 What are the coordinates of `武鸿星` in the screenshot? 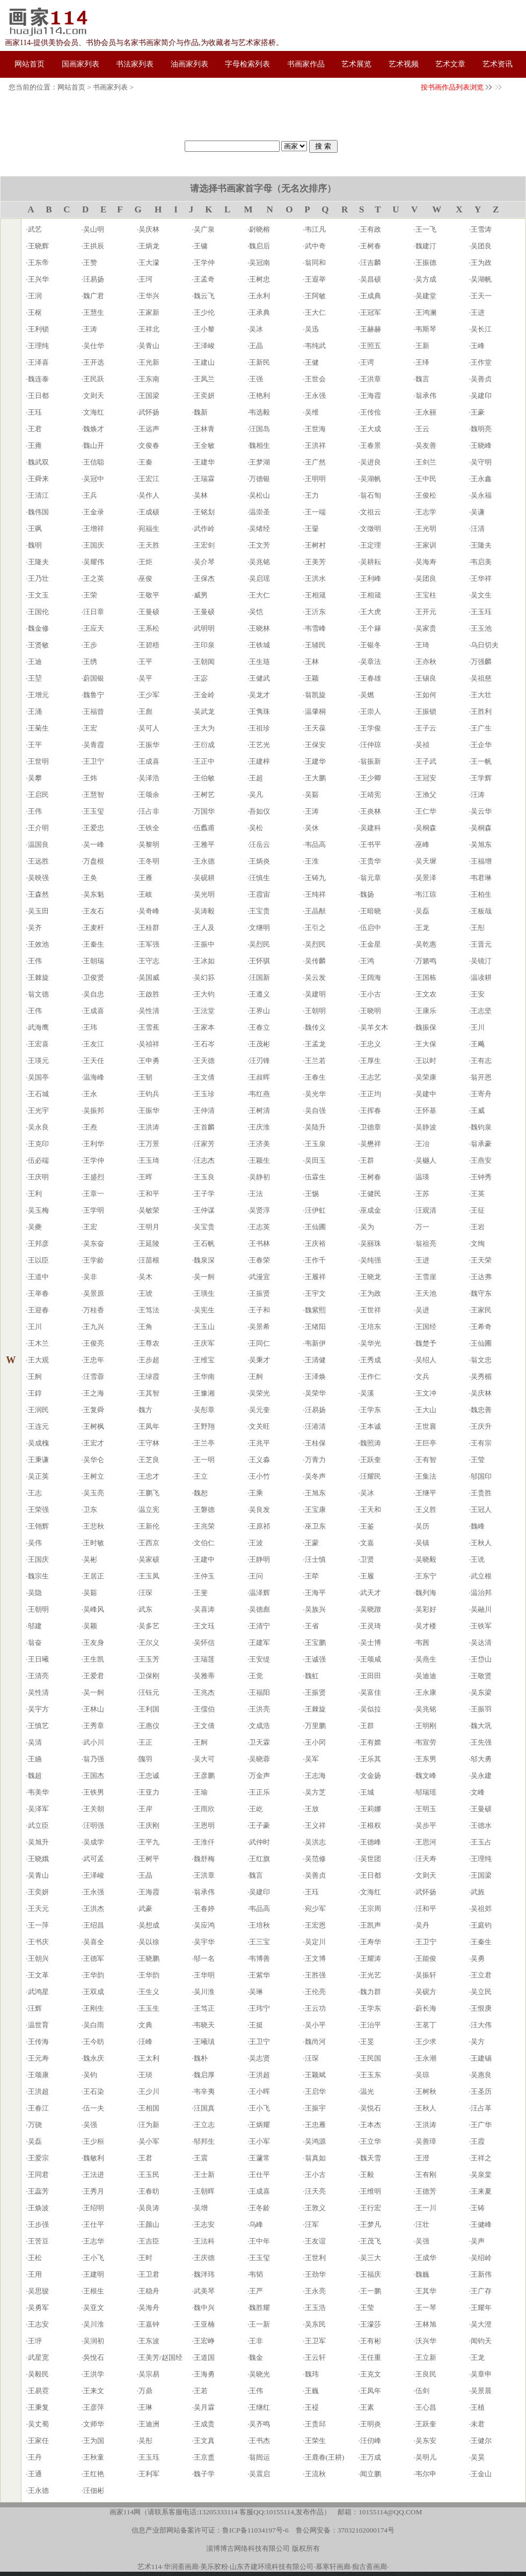 It's located at (38, 1992).